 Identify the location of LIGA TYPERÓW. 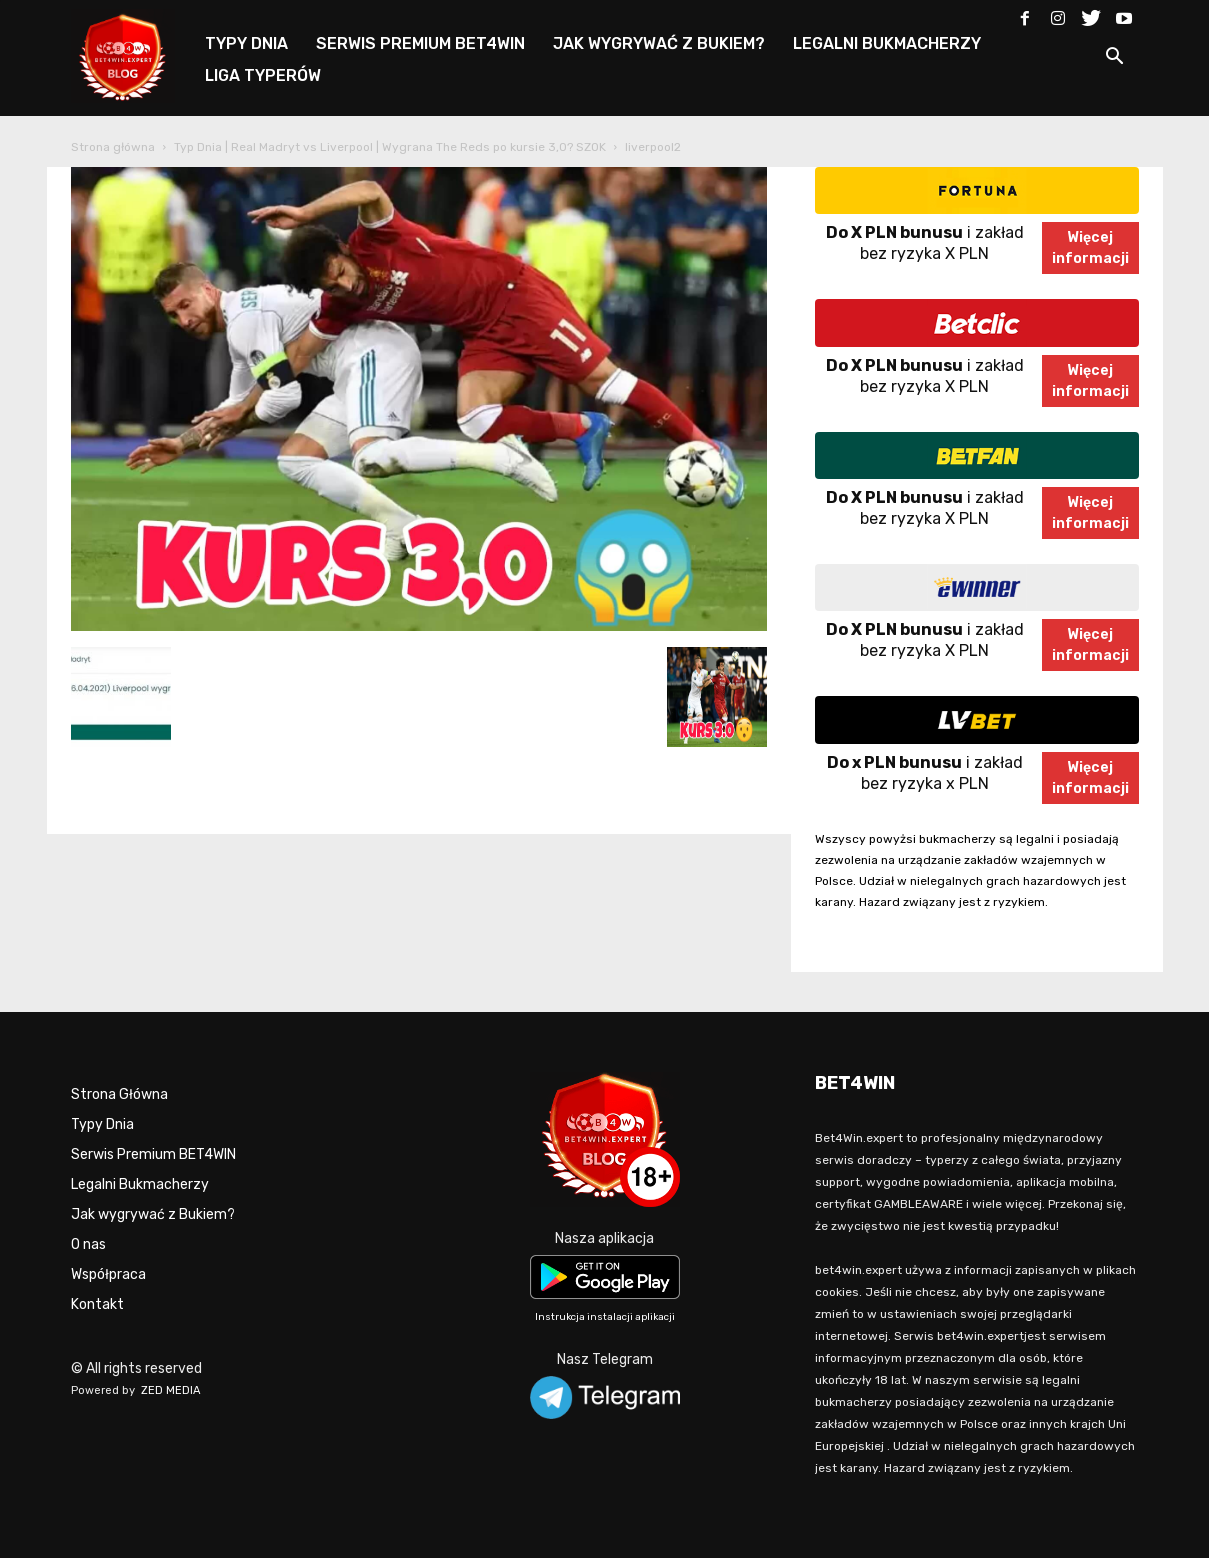
(263, 75).